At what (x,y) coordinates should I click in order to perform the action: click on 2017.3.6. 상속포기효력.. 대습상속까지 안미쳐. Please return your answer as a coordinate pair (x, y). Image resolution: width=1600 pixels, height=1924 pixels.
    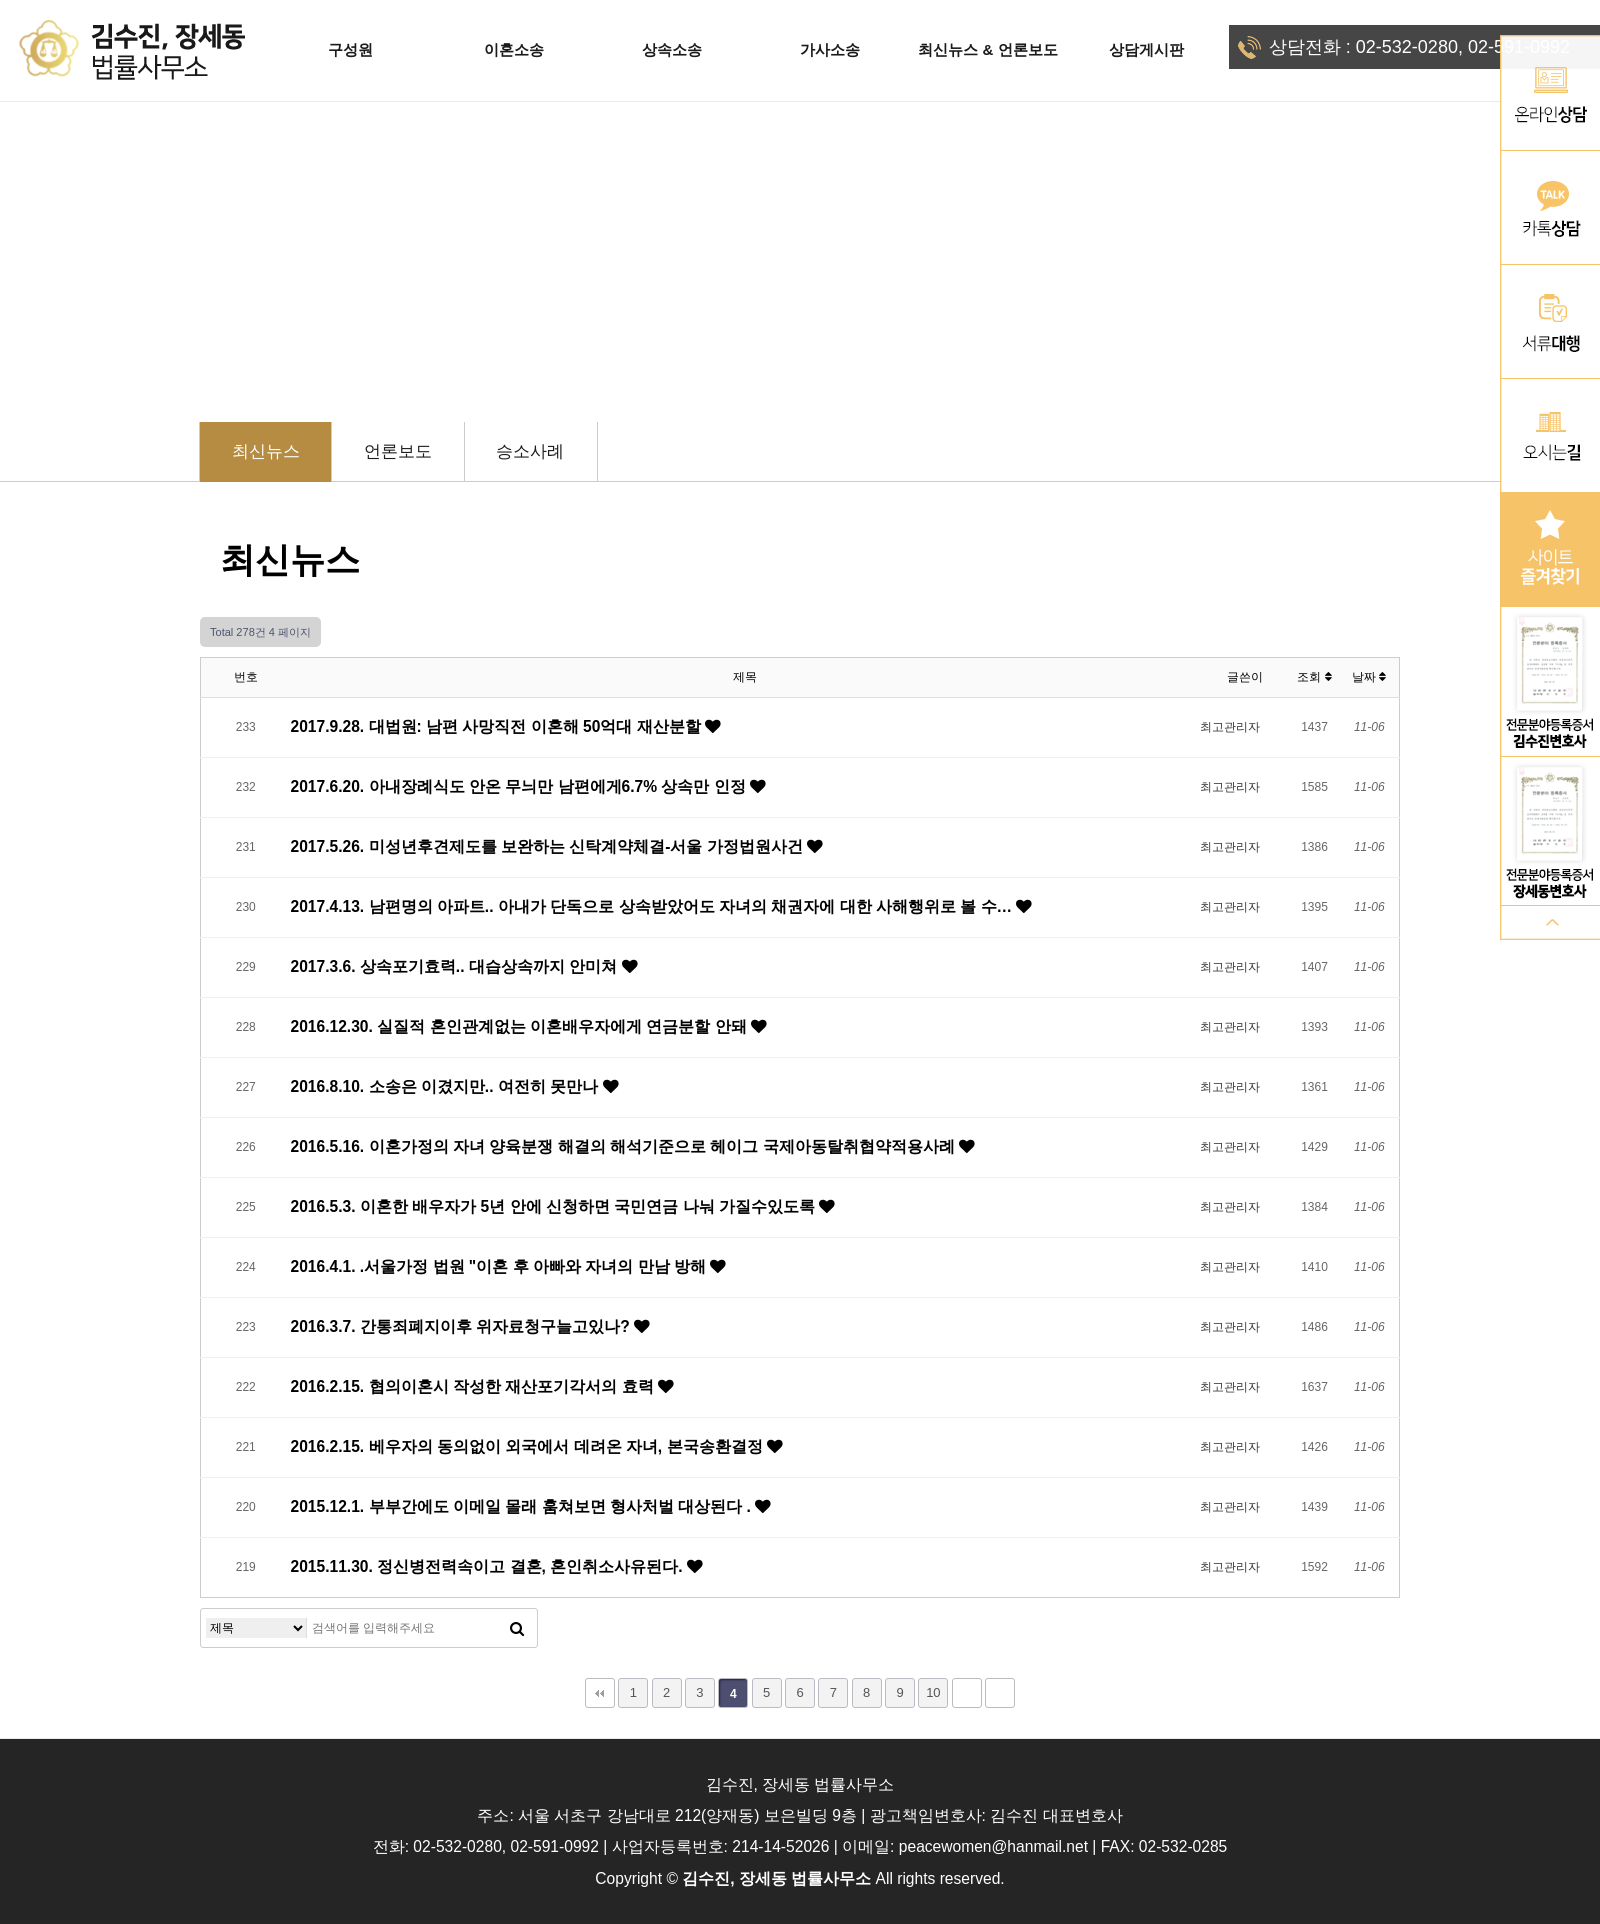
    Looking at the image, I should click on (456, 966).